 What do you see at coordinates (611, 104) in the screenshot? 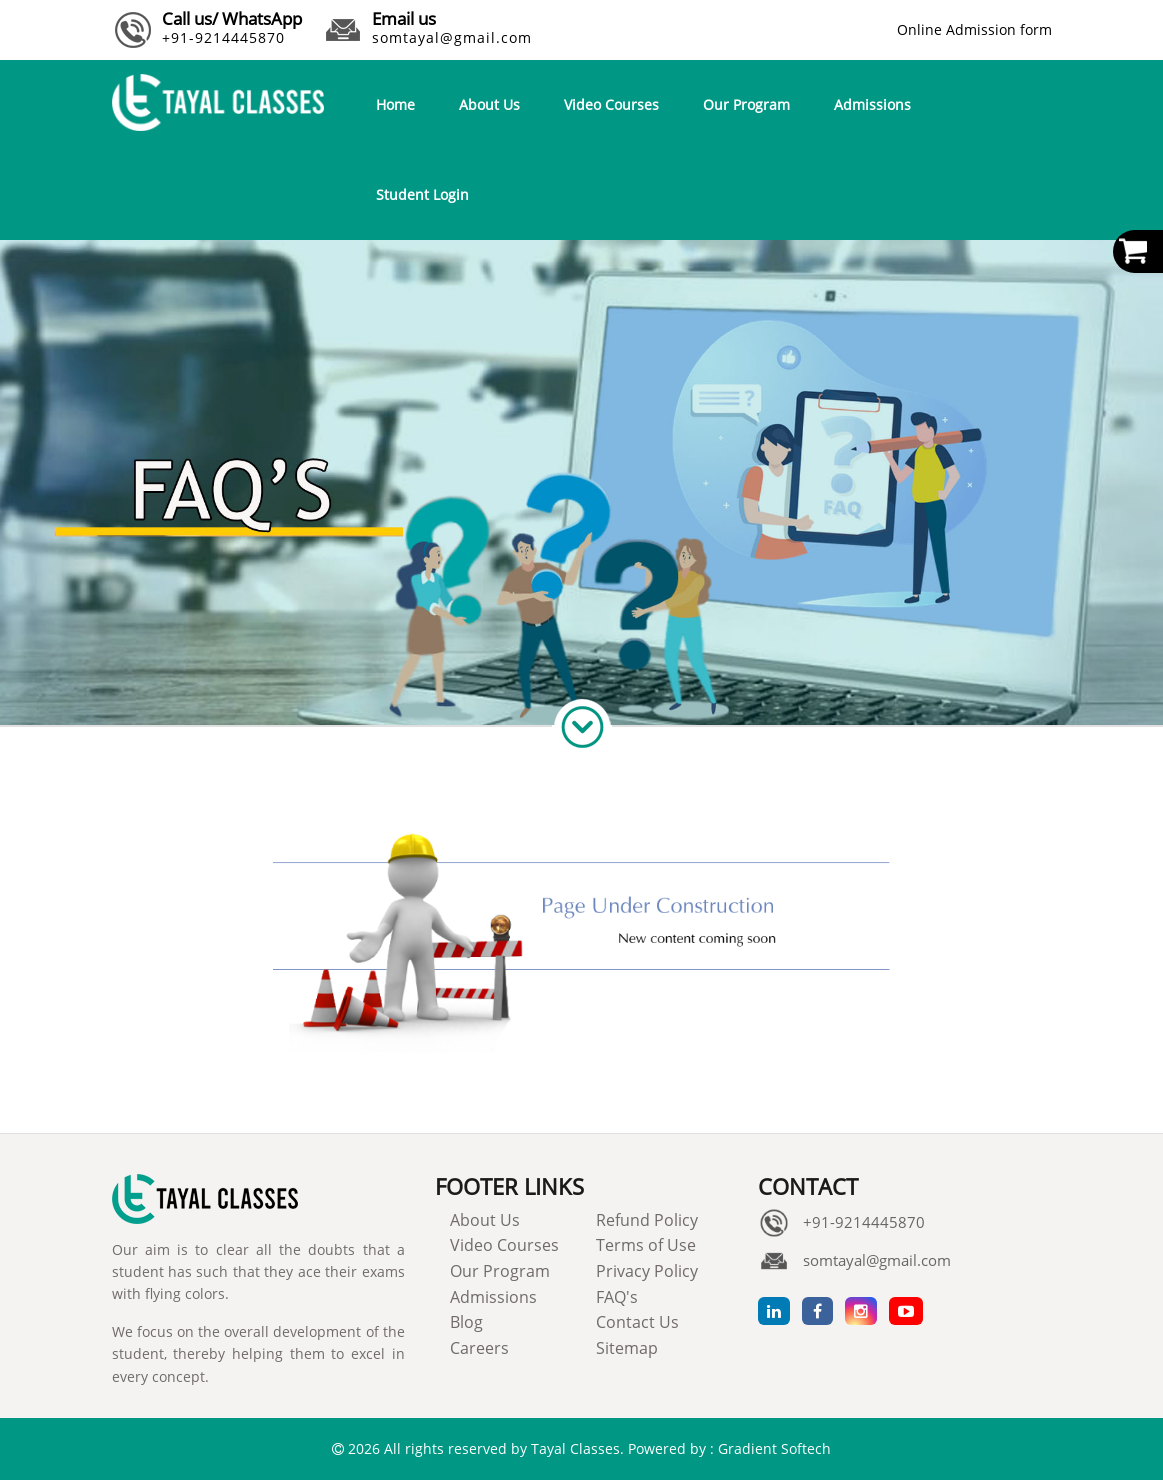
I see `Video Courses` at bounding box center [611, 104].